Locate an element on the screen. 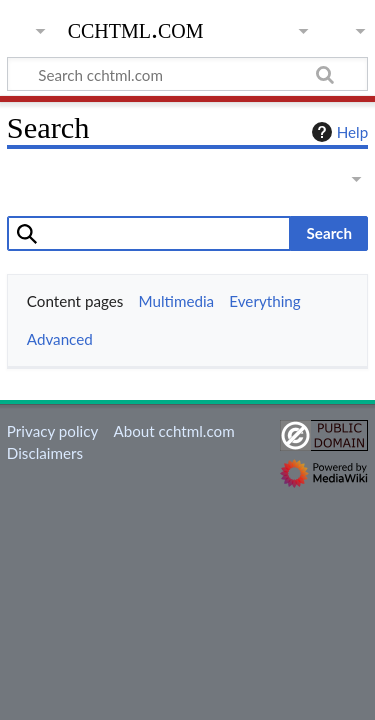 The width and height of the screenshot is (375, 720). [Search cchtml.com] is located at coordinates (187, 74).